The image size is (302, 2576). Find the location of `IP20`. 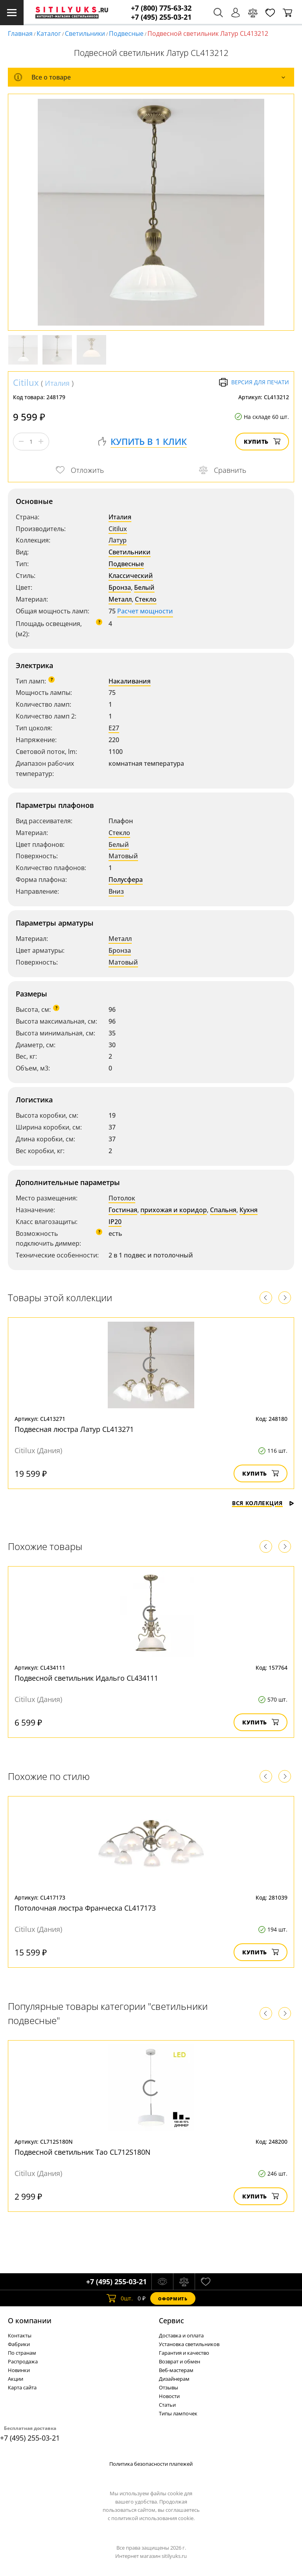

IP20 is located at coordinates (115, 1221).